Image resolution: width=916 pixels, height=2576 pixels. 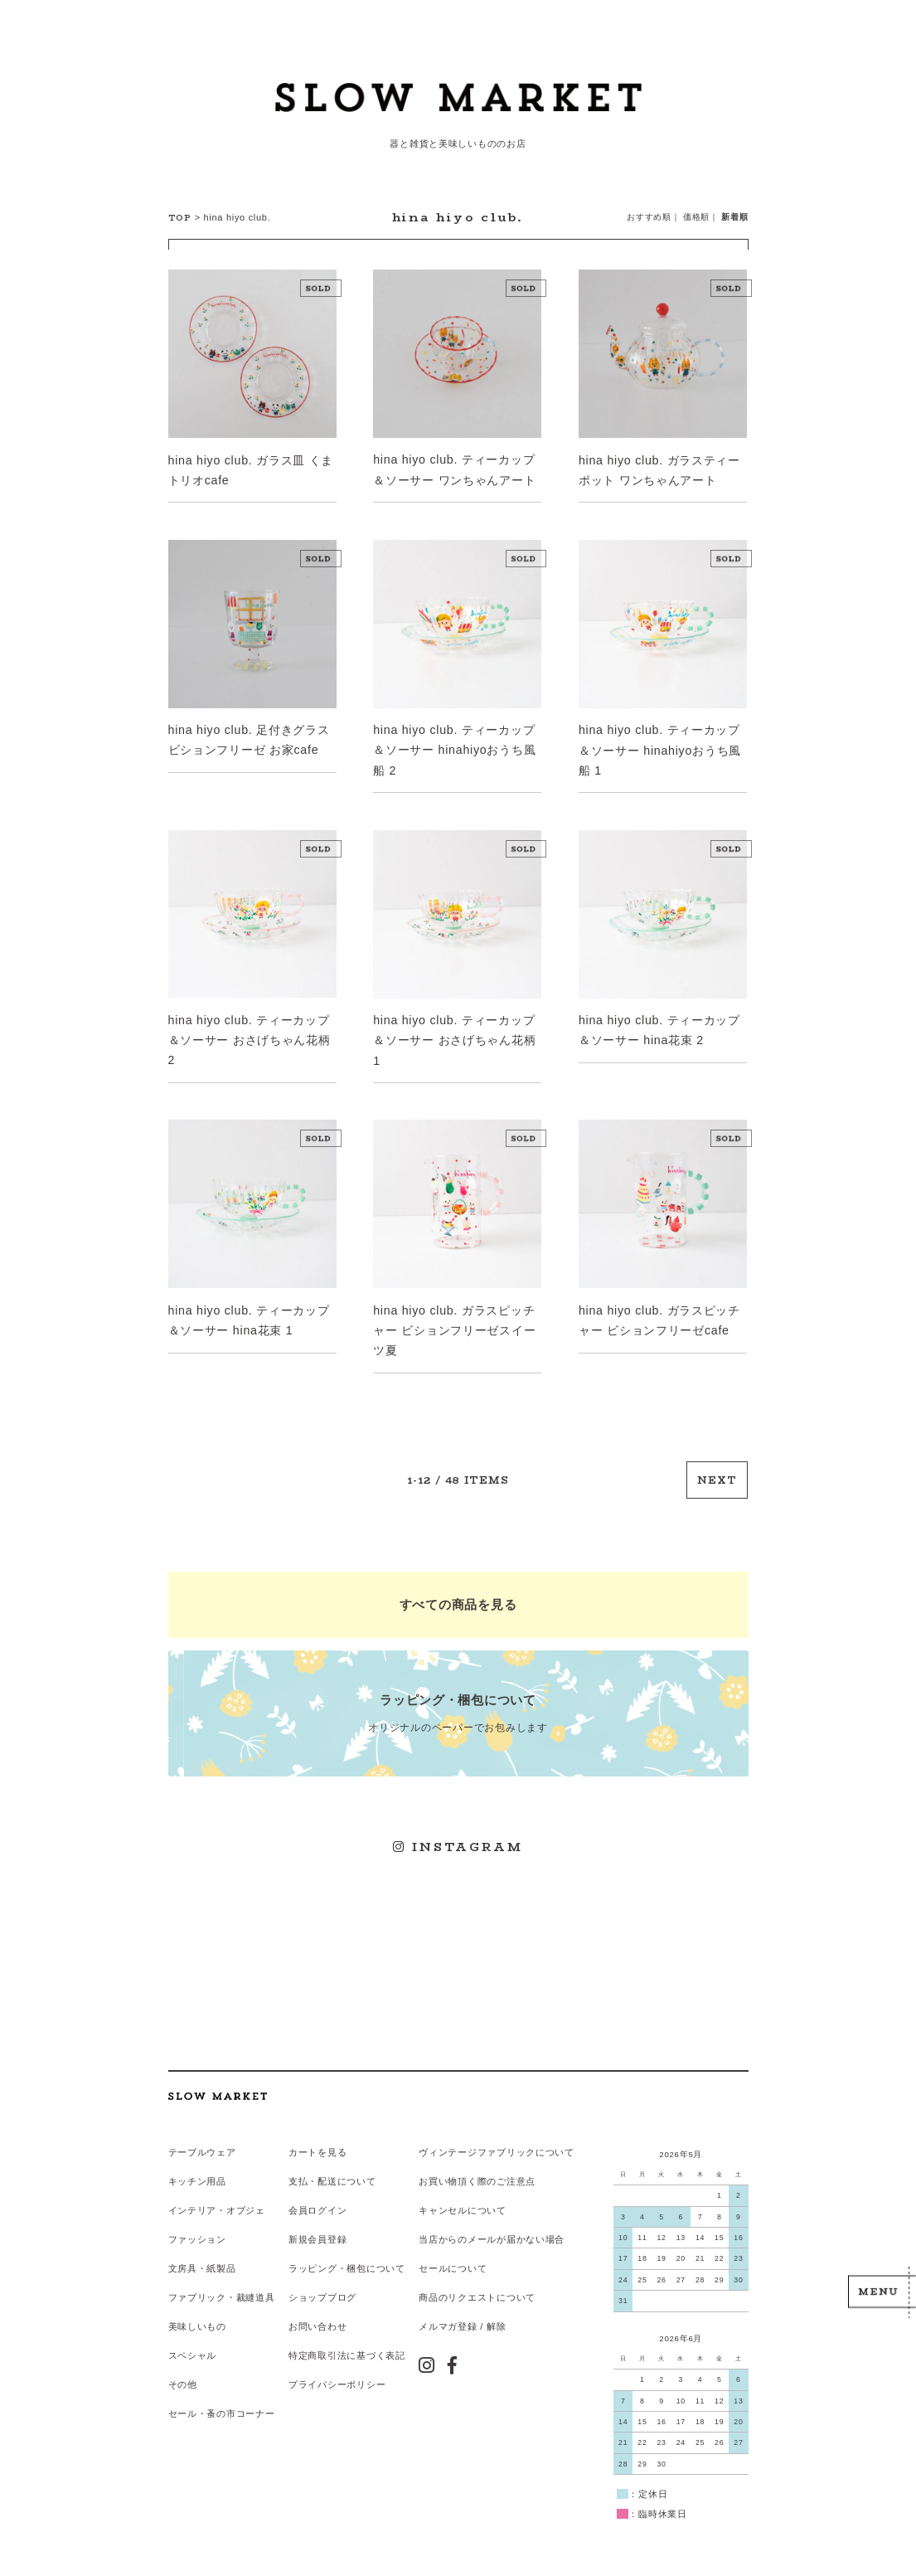 What do you see at coordinates (202, 2136) in the screenshot?
I see `テーブルウェア` at bounding box center [202, 2136].